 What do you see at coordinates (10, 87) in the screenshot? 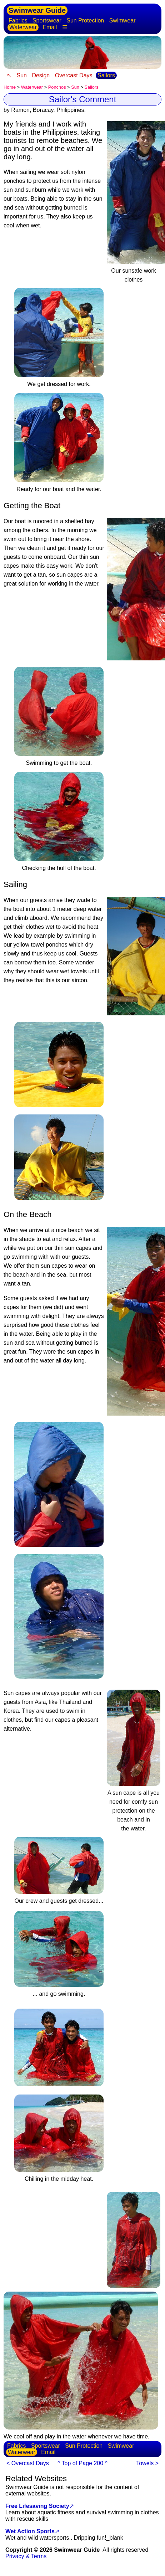
I see `Home` at bounding box center [10, 87].